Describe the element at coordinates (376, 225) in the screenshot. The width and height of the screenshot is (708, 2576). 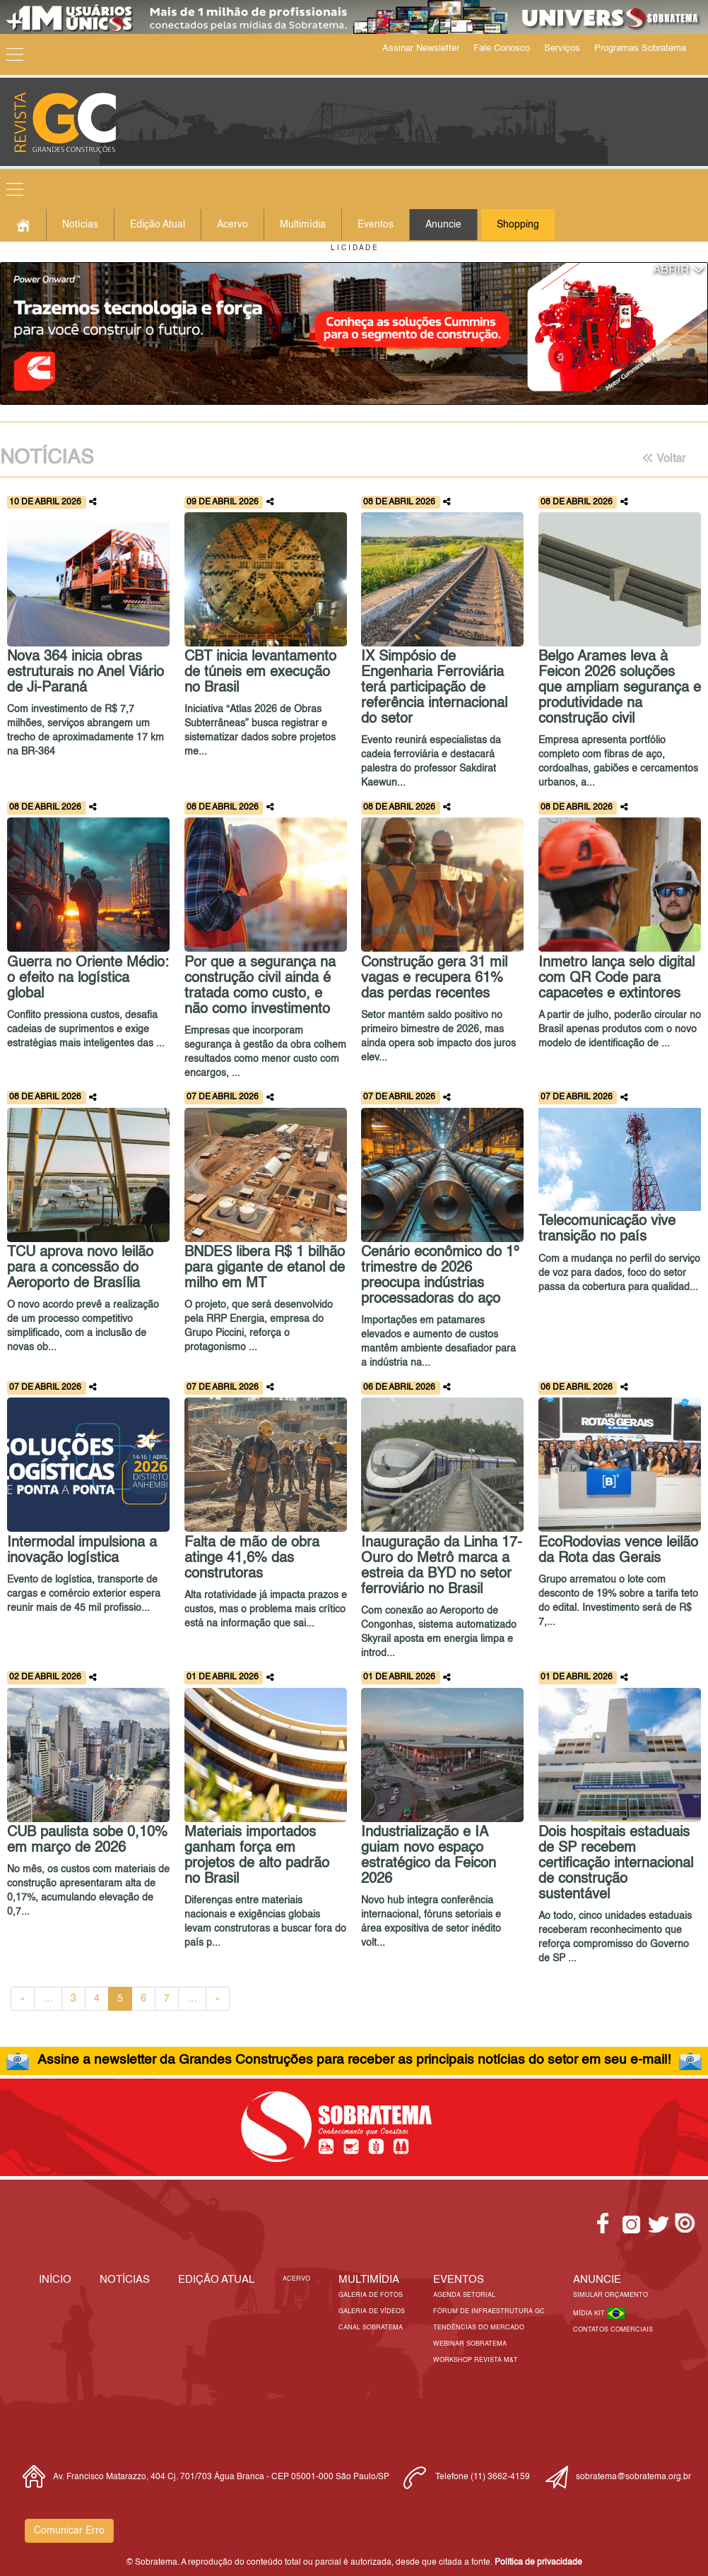
I see `Eventos` at that location.